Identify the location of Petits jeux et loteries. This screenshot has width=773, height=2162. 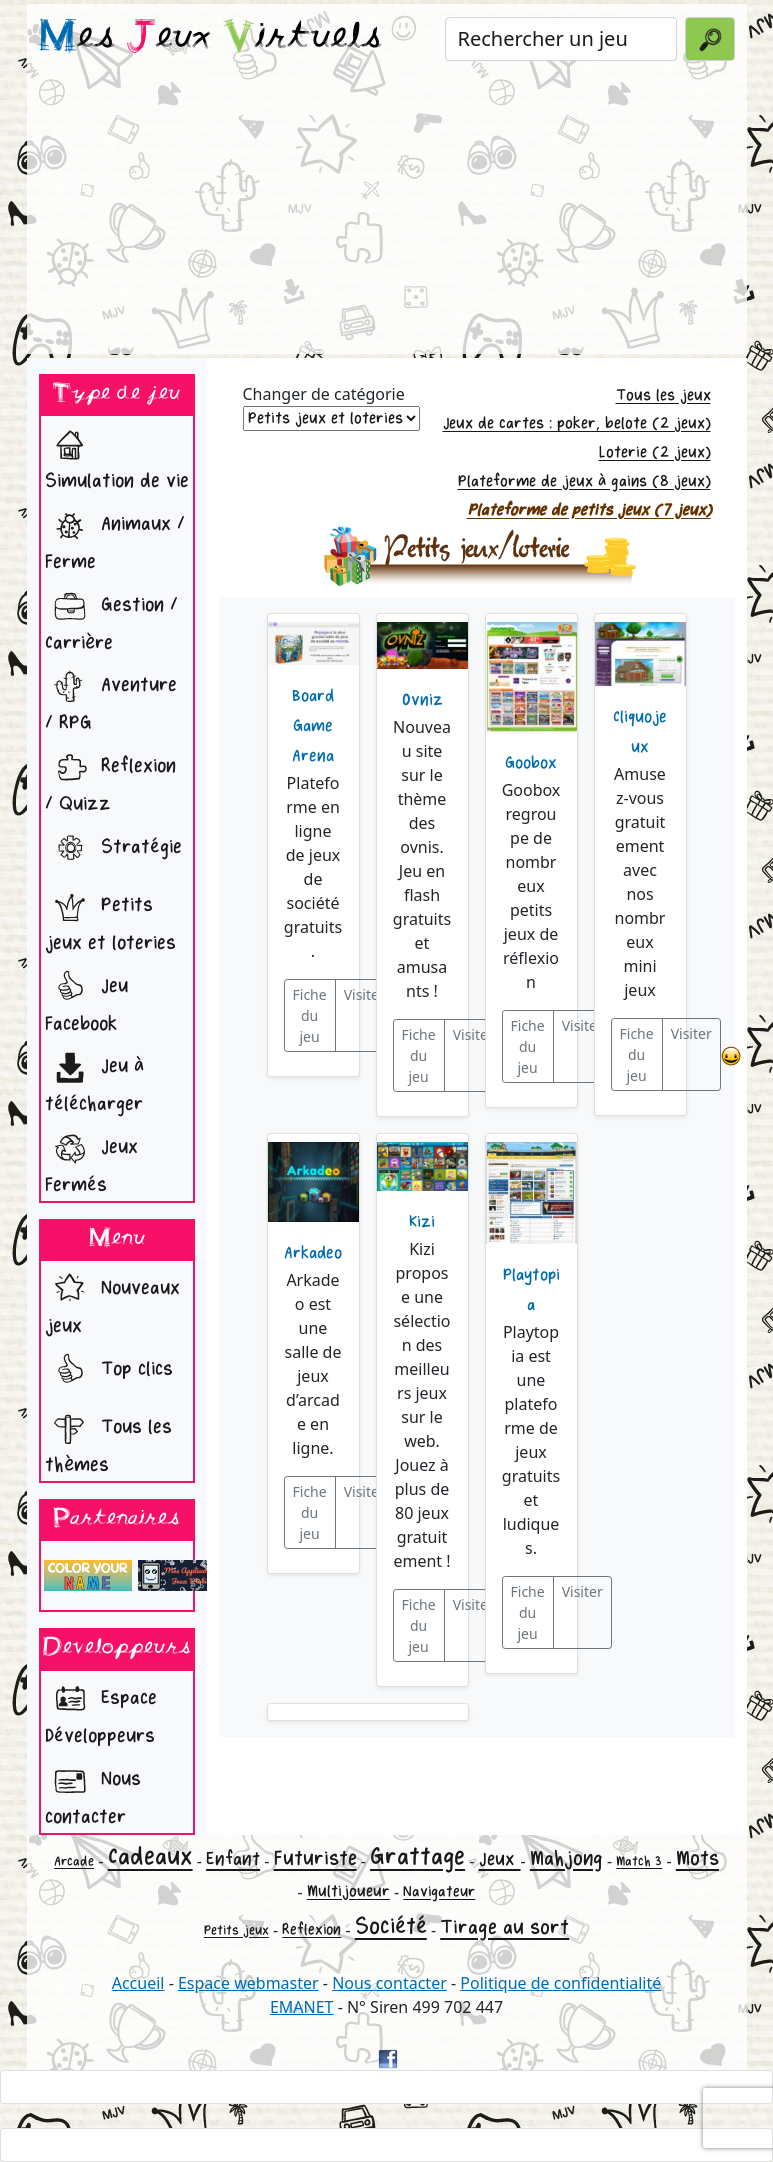
(110, 918).